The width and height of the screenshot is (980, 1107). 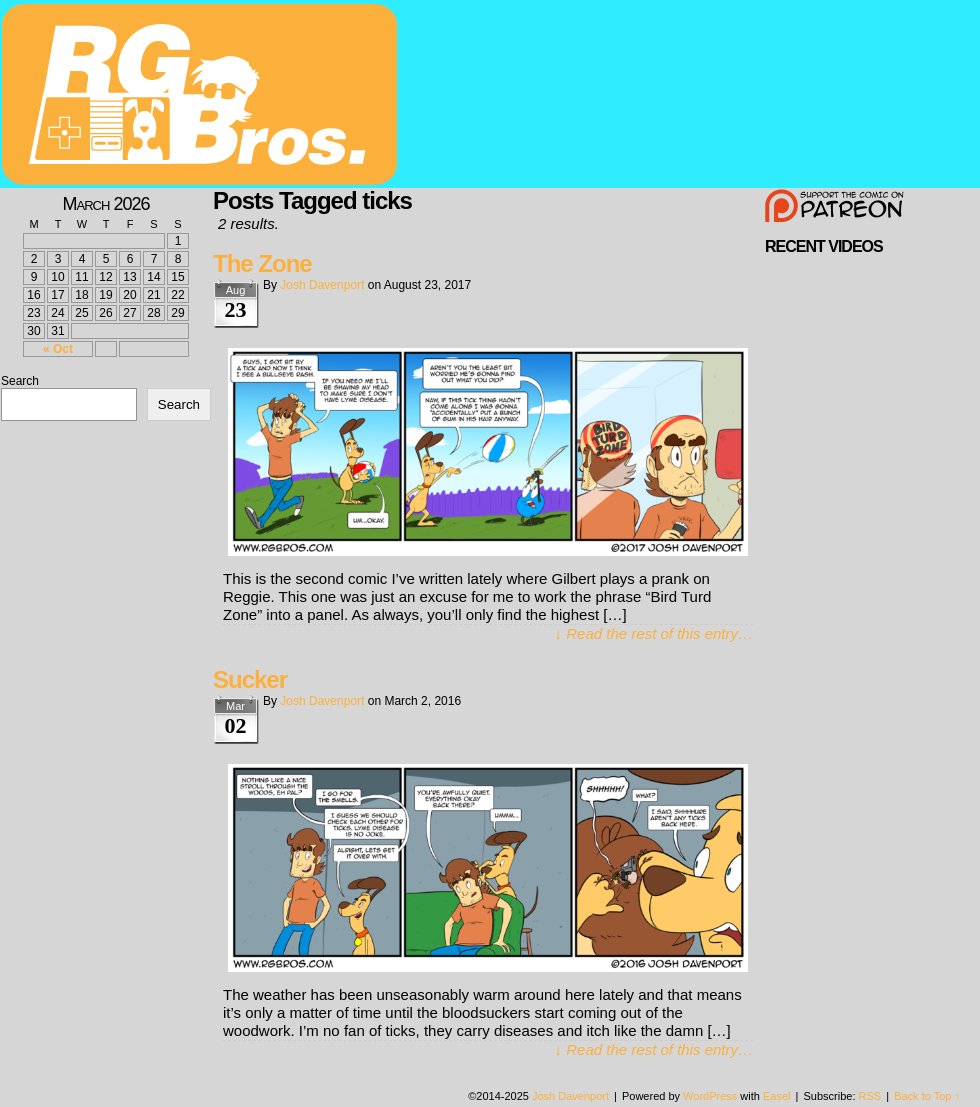 What do you see at coordinates (20, 381) in the screenshot?
I see `Search` at bounding box center [20, 381].